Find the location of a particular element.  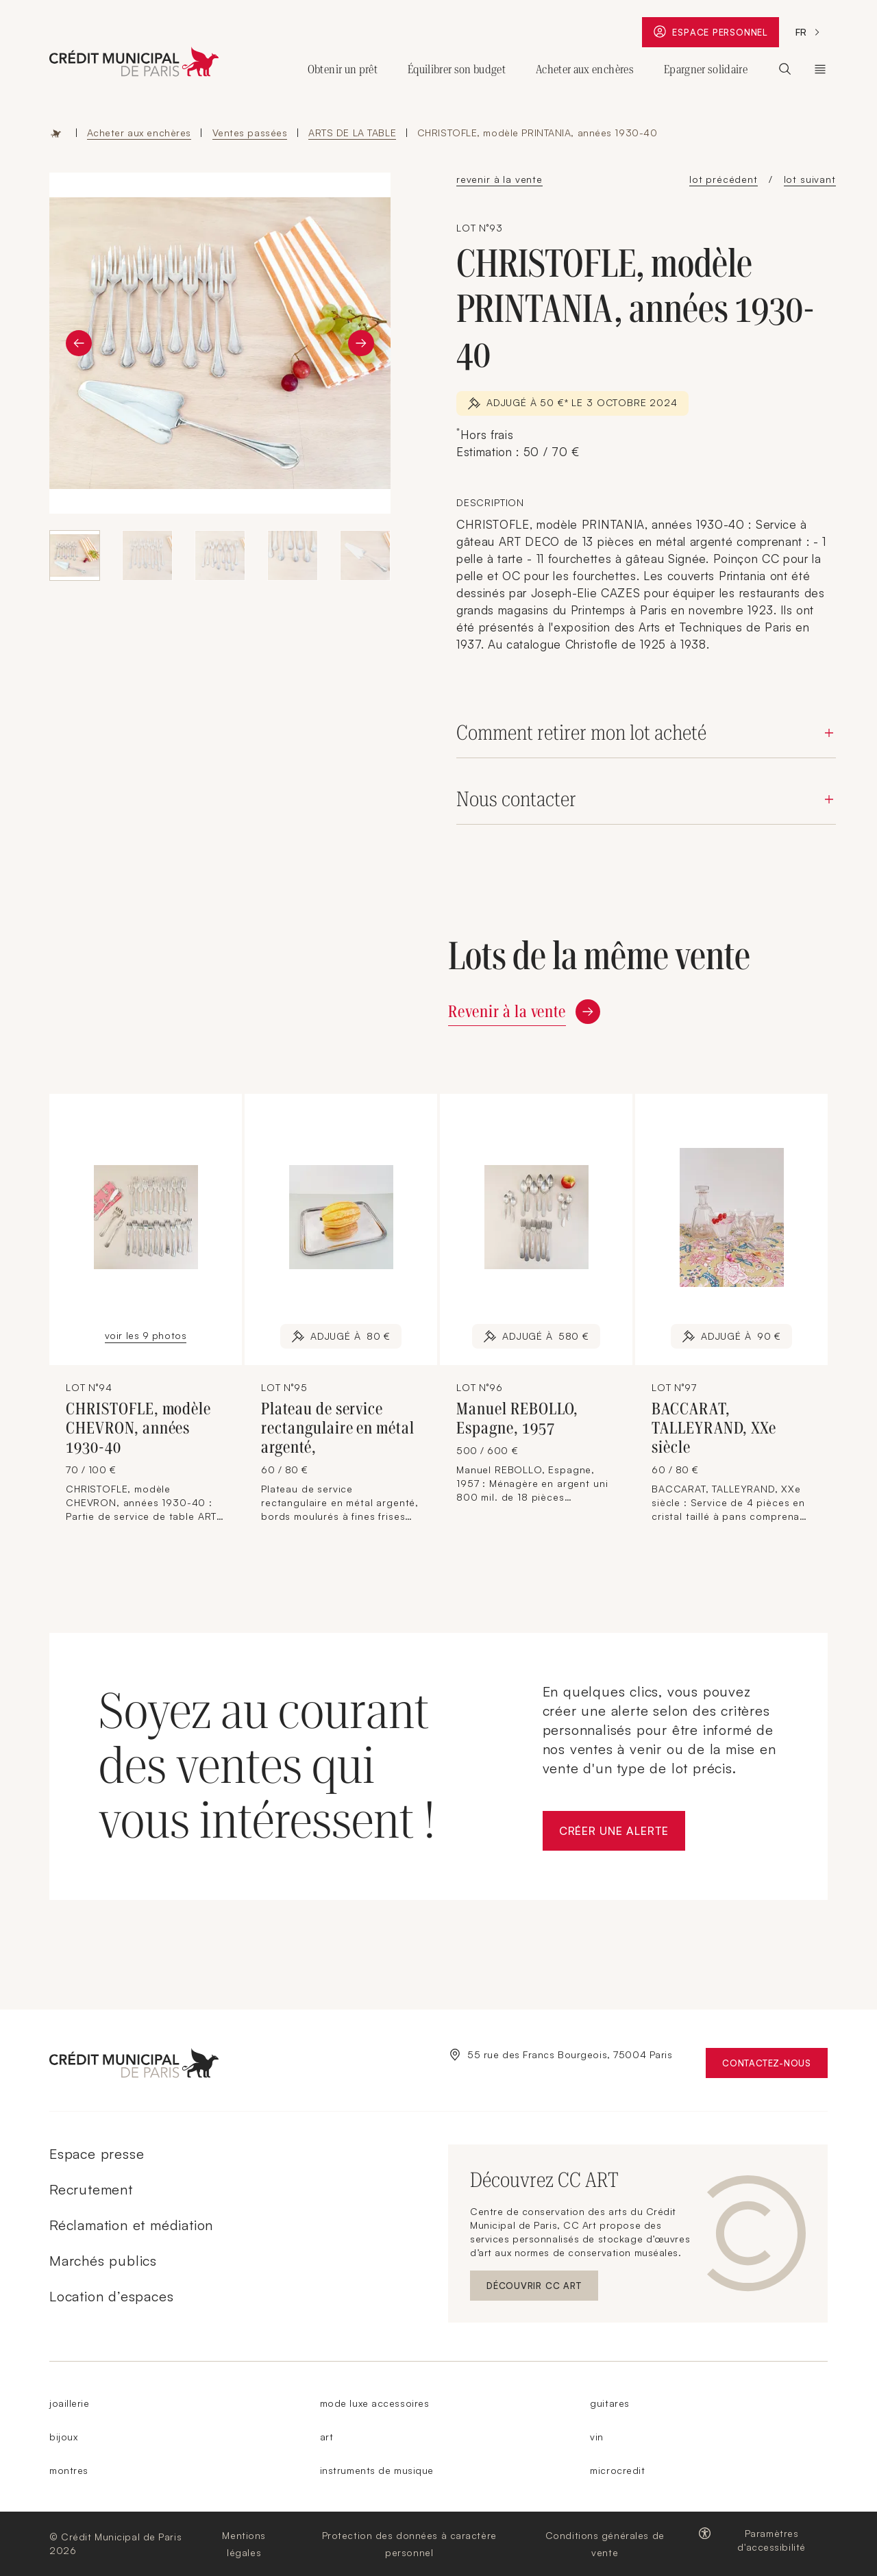

vin is located at coordinates (597, 2436).